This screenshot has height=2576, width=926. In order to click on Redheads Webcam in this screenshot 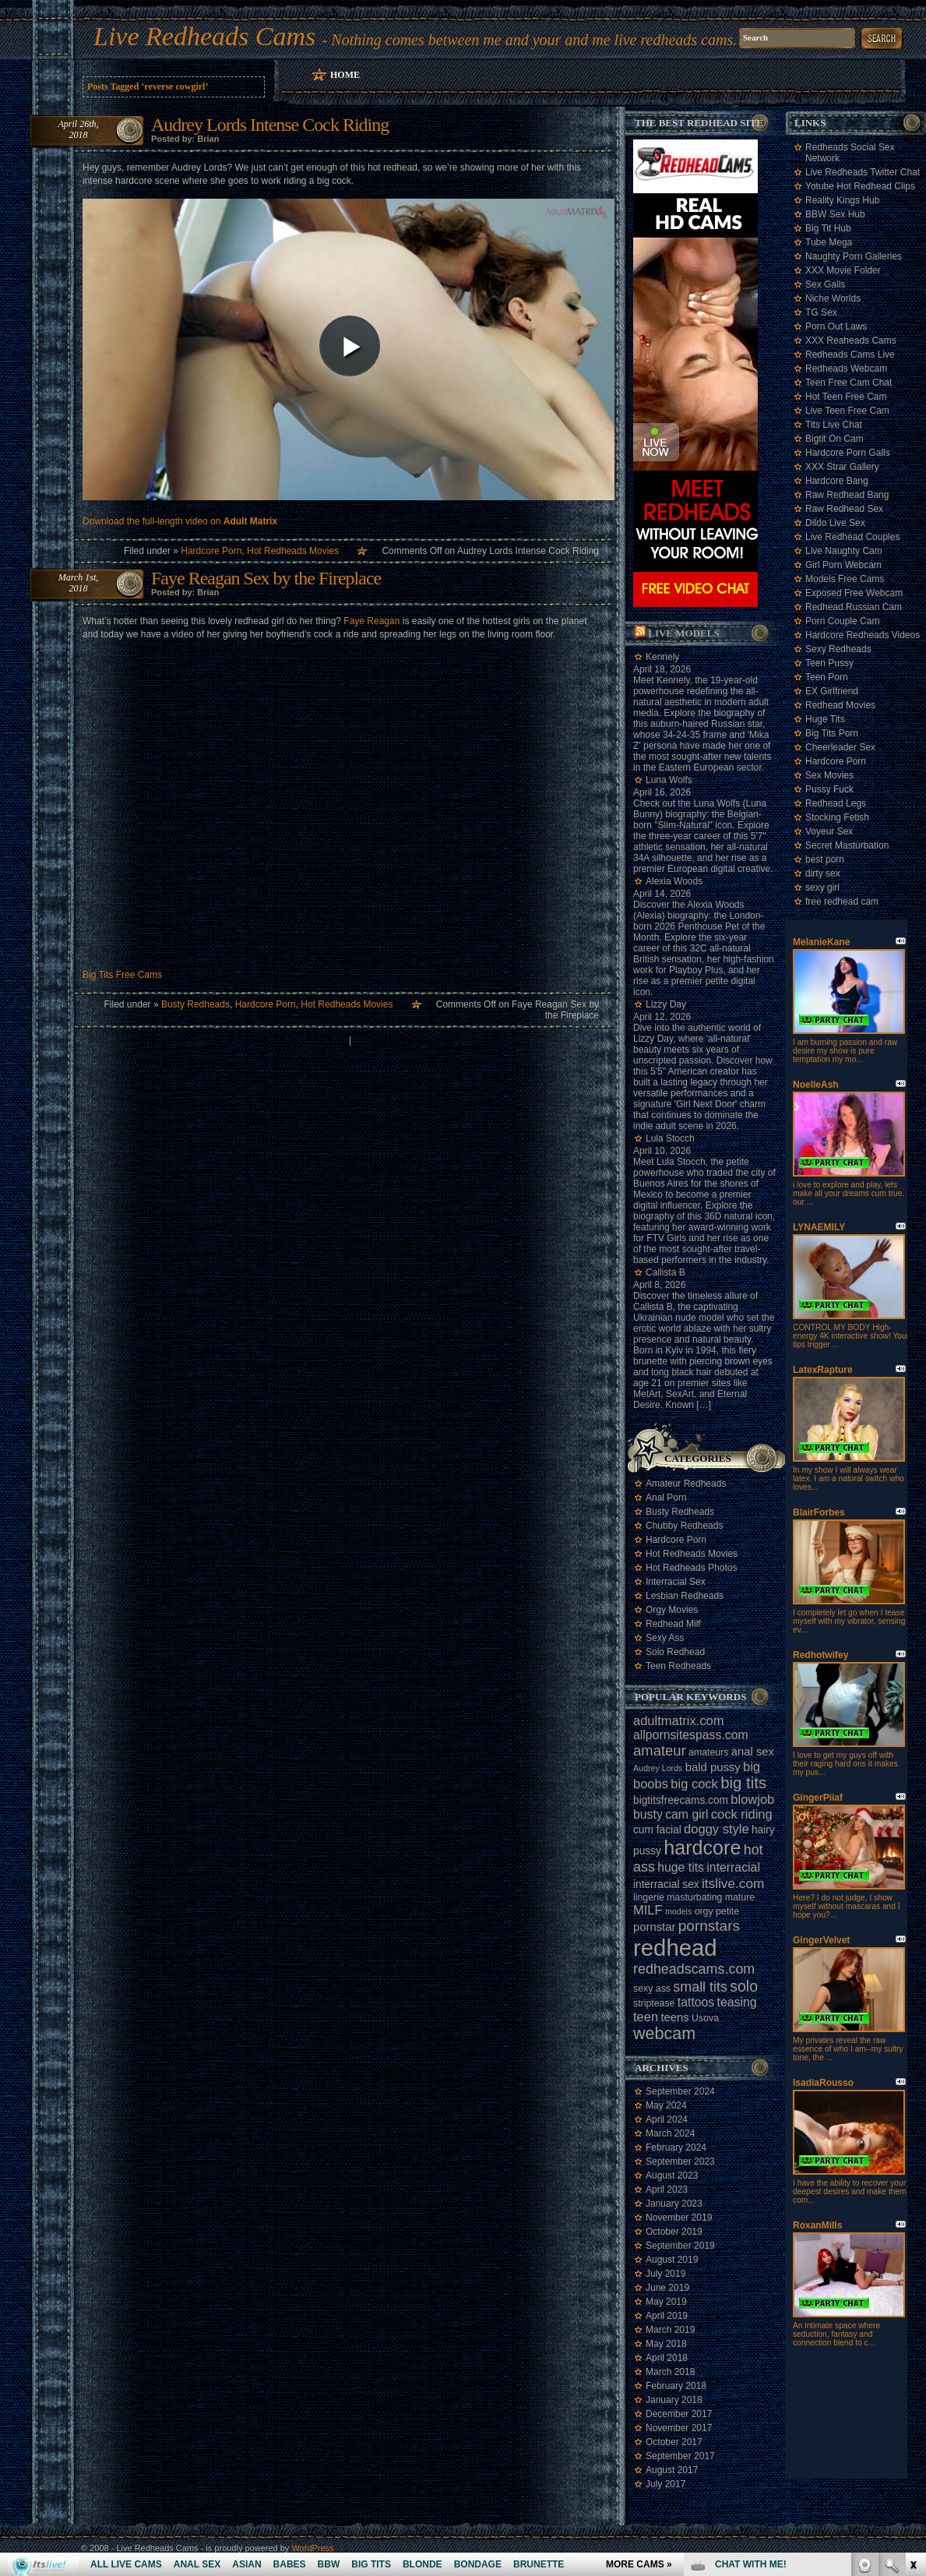, I will do `click(846, 368)`.